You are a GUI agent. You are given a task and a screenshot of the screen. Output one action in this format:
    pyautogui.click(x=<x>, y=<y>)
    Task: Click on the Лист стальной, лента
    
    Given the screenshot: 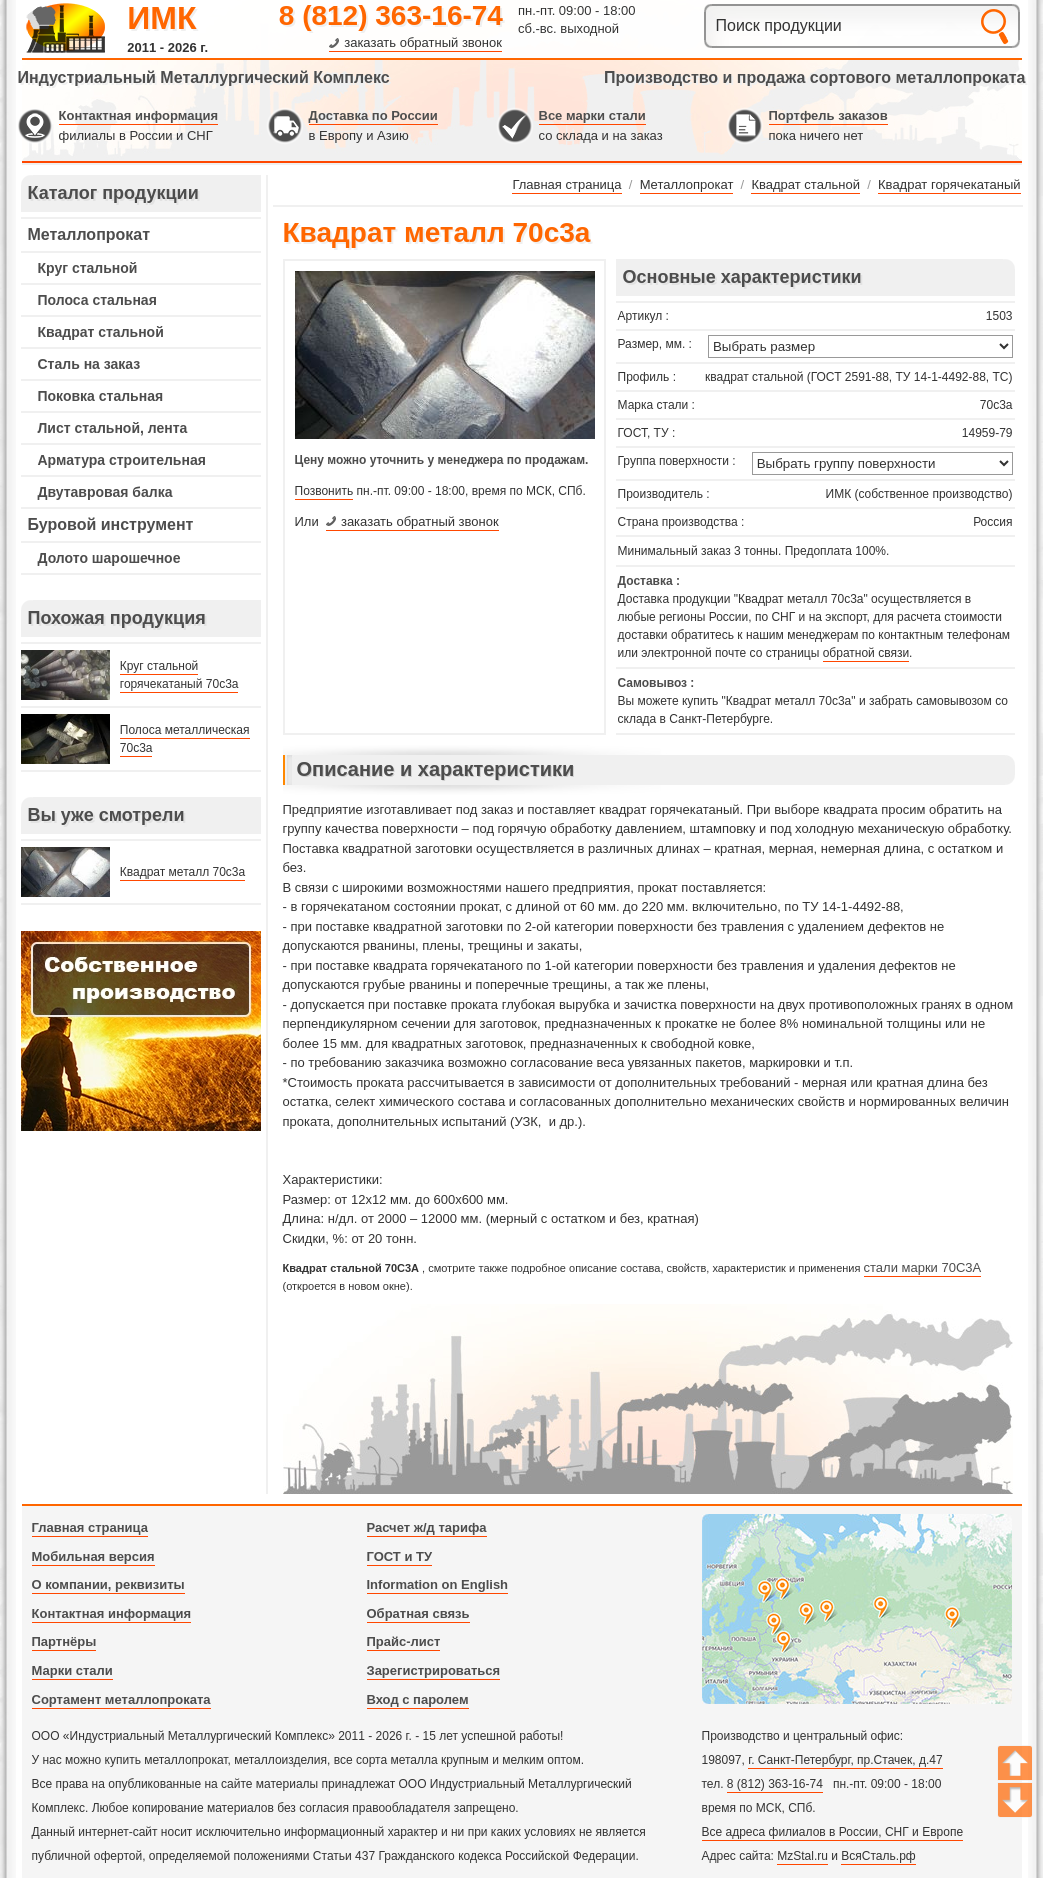 What is the action you would take?
    pyautogui.click(x=113, y=428)
    